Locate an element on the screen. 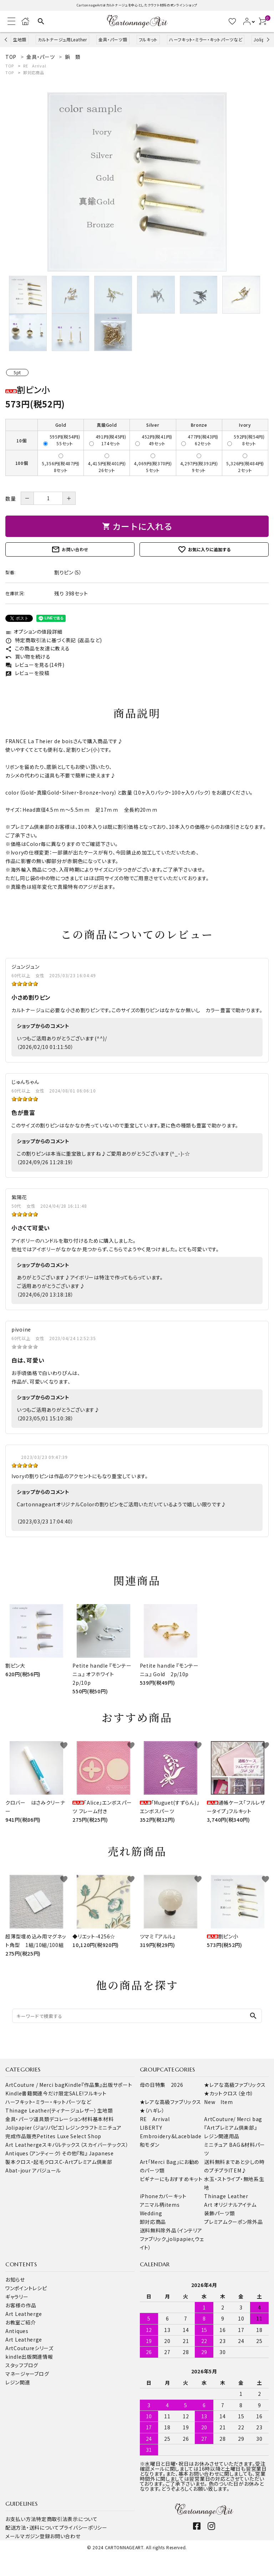 This screenshot has width=274, height=2576. Abat-jour アバジュール is located at coordinates (33, 2170).